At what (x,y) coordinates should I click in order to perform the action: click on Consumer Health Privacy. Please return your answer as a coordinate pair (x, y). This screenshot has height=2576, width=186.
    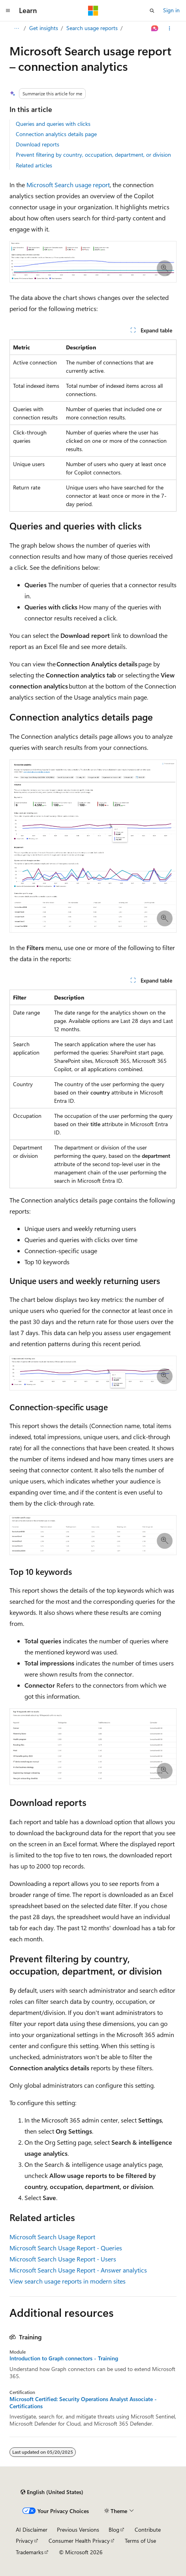
    Looking at the image, I should click on (79, 2540).